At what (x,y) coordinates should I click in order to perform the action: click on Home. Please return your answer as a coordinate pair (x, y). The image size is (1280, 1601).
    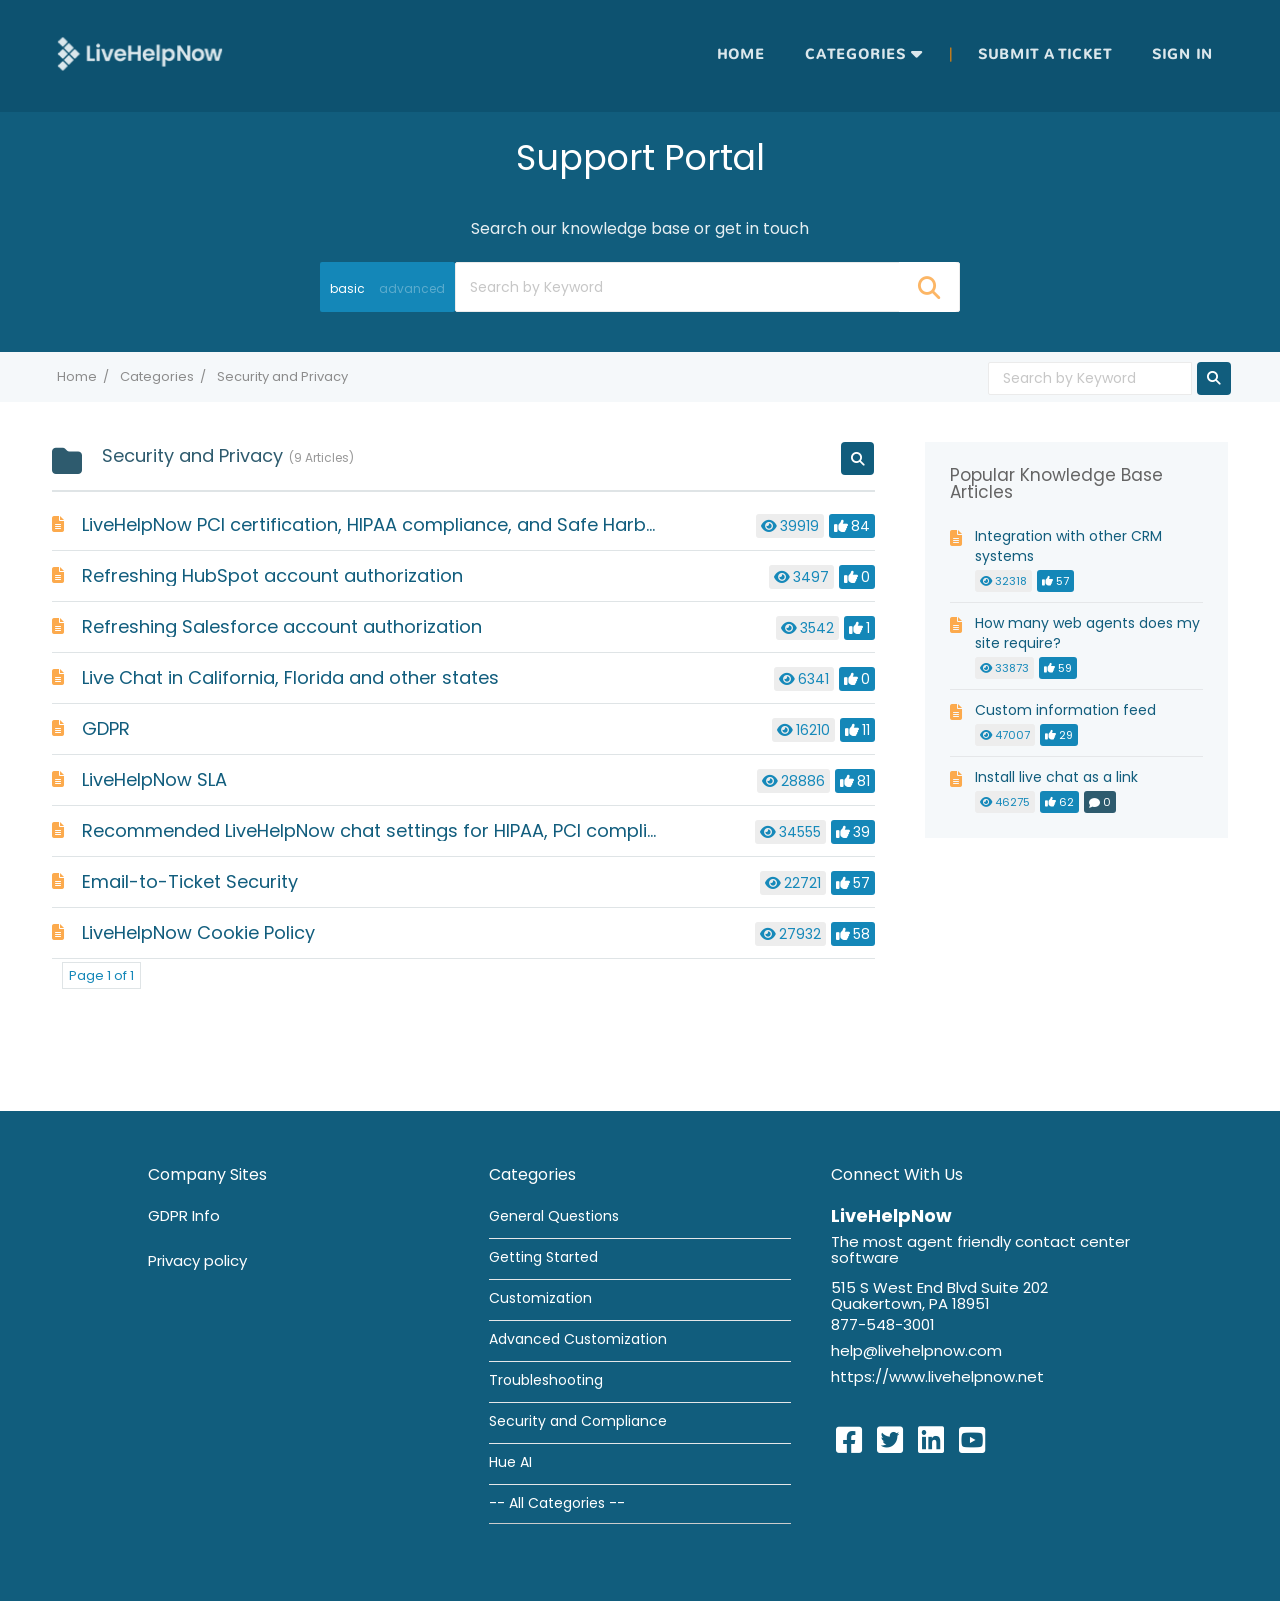
    Looking at the image, I should click on (741, 54).